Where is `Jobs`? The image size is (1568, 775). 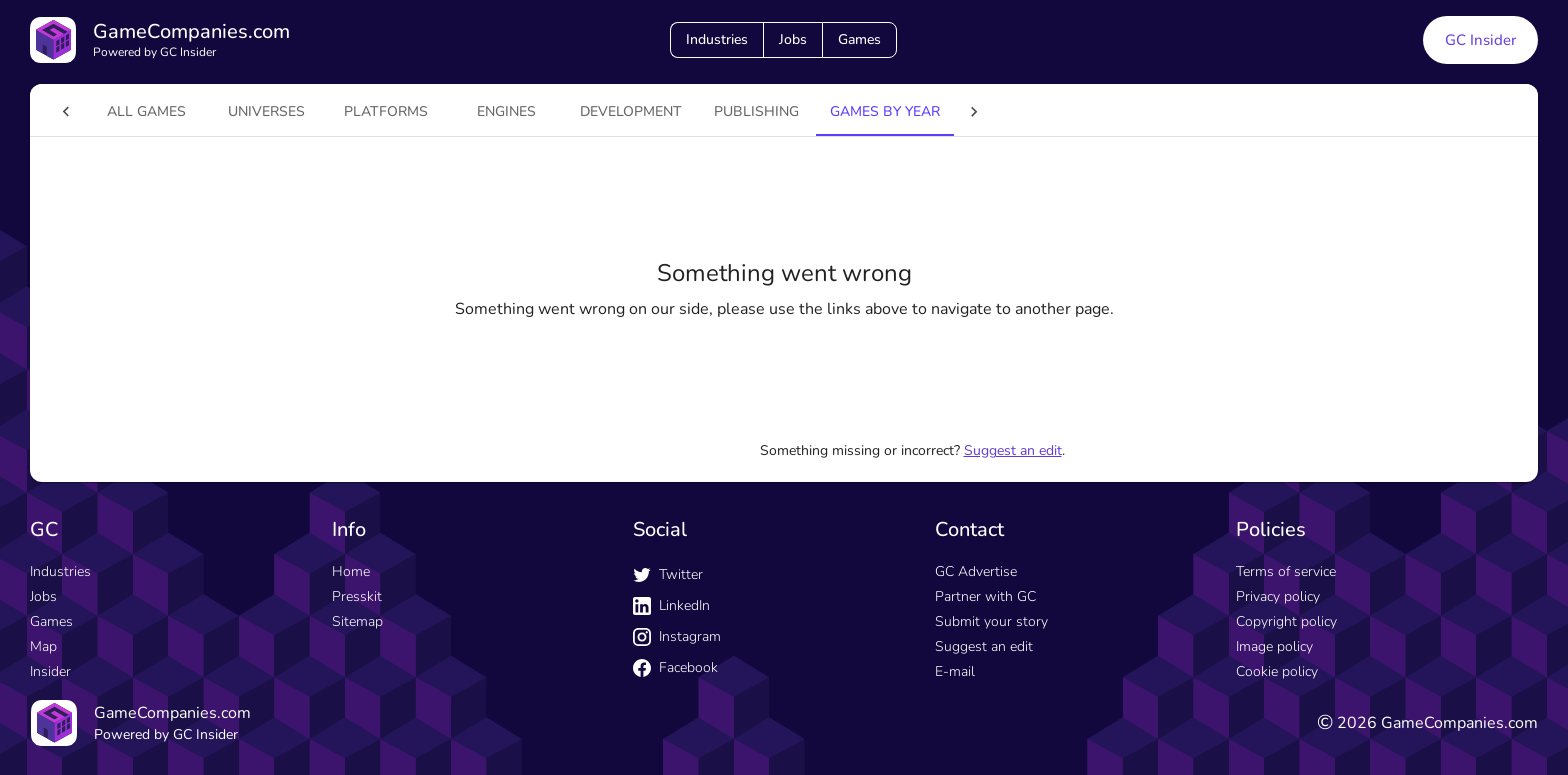
Jobs is located at coordinates (793, 39).